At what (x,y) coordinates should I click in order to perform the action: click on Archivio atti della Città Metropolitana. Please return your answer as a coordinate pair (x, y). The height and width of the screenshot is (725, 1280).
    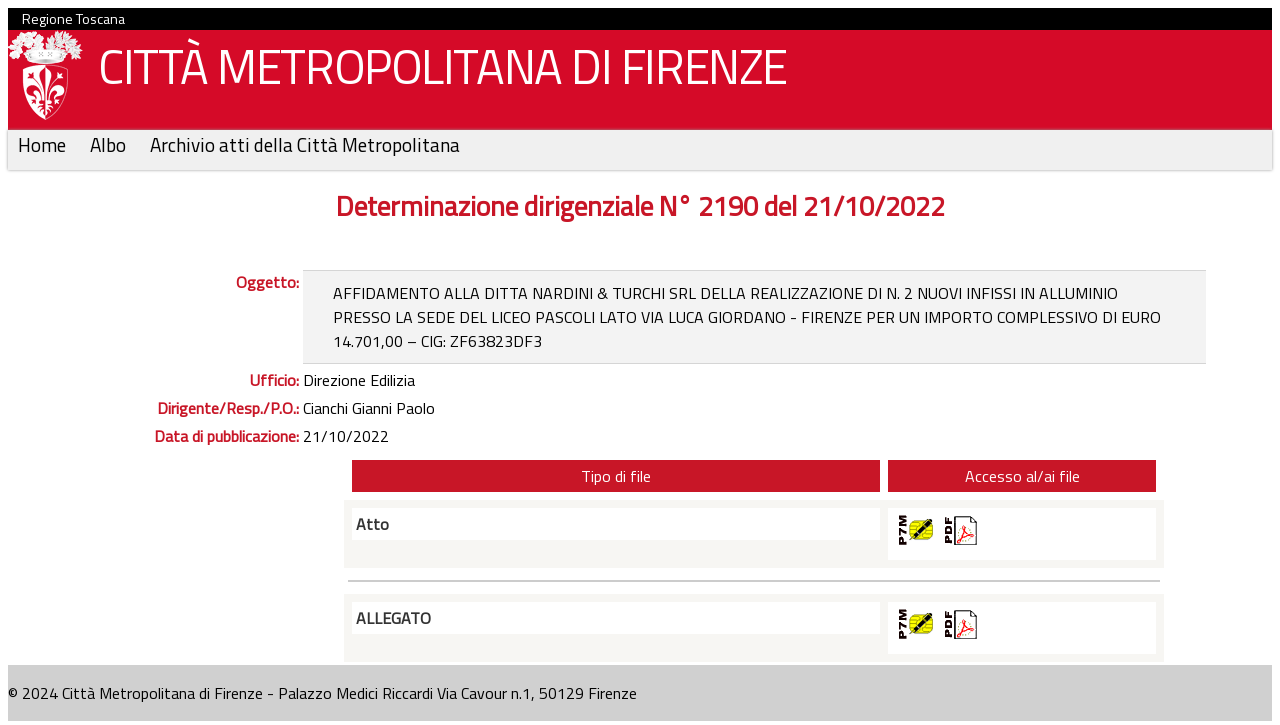
    Looking at the image, I should click on (305, 144).